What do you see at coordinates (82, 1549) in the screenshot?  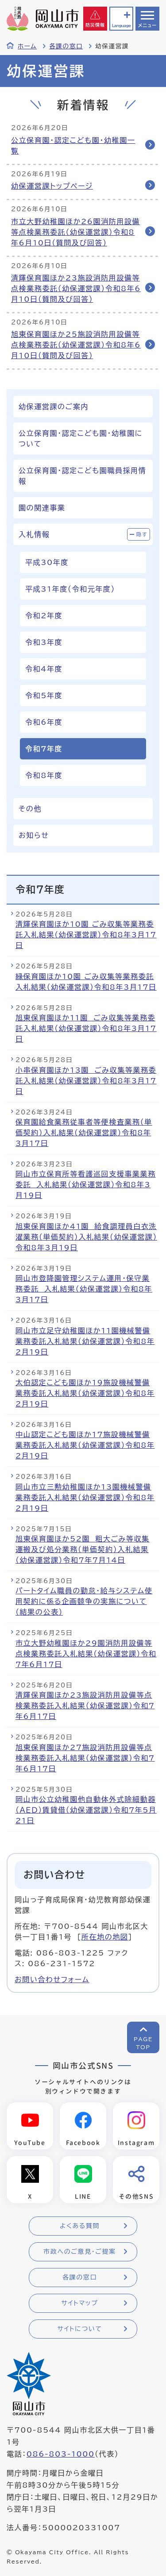 I see `旭東保育園ほか52園 粗大ごみ等収集運搬及び処分業務（単価契約）入札結果（幼保運営課）令和7年7月14日` at bounding box center [82, 1549].